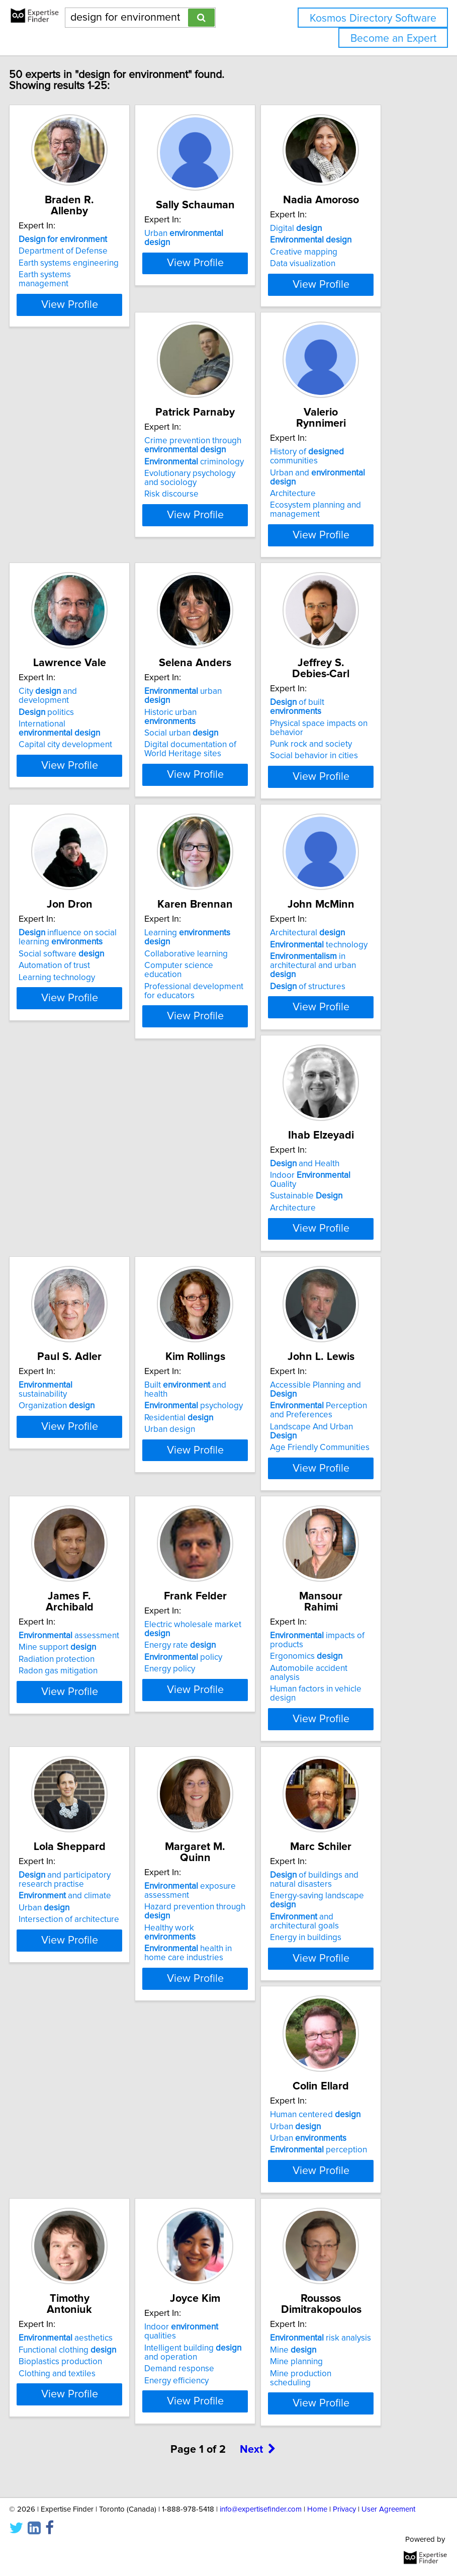  What do you see at coordinates (202, 768) in the screenshot?
I see `of built` at bounding box center [202, 768].